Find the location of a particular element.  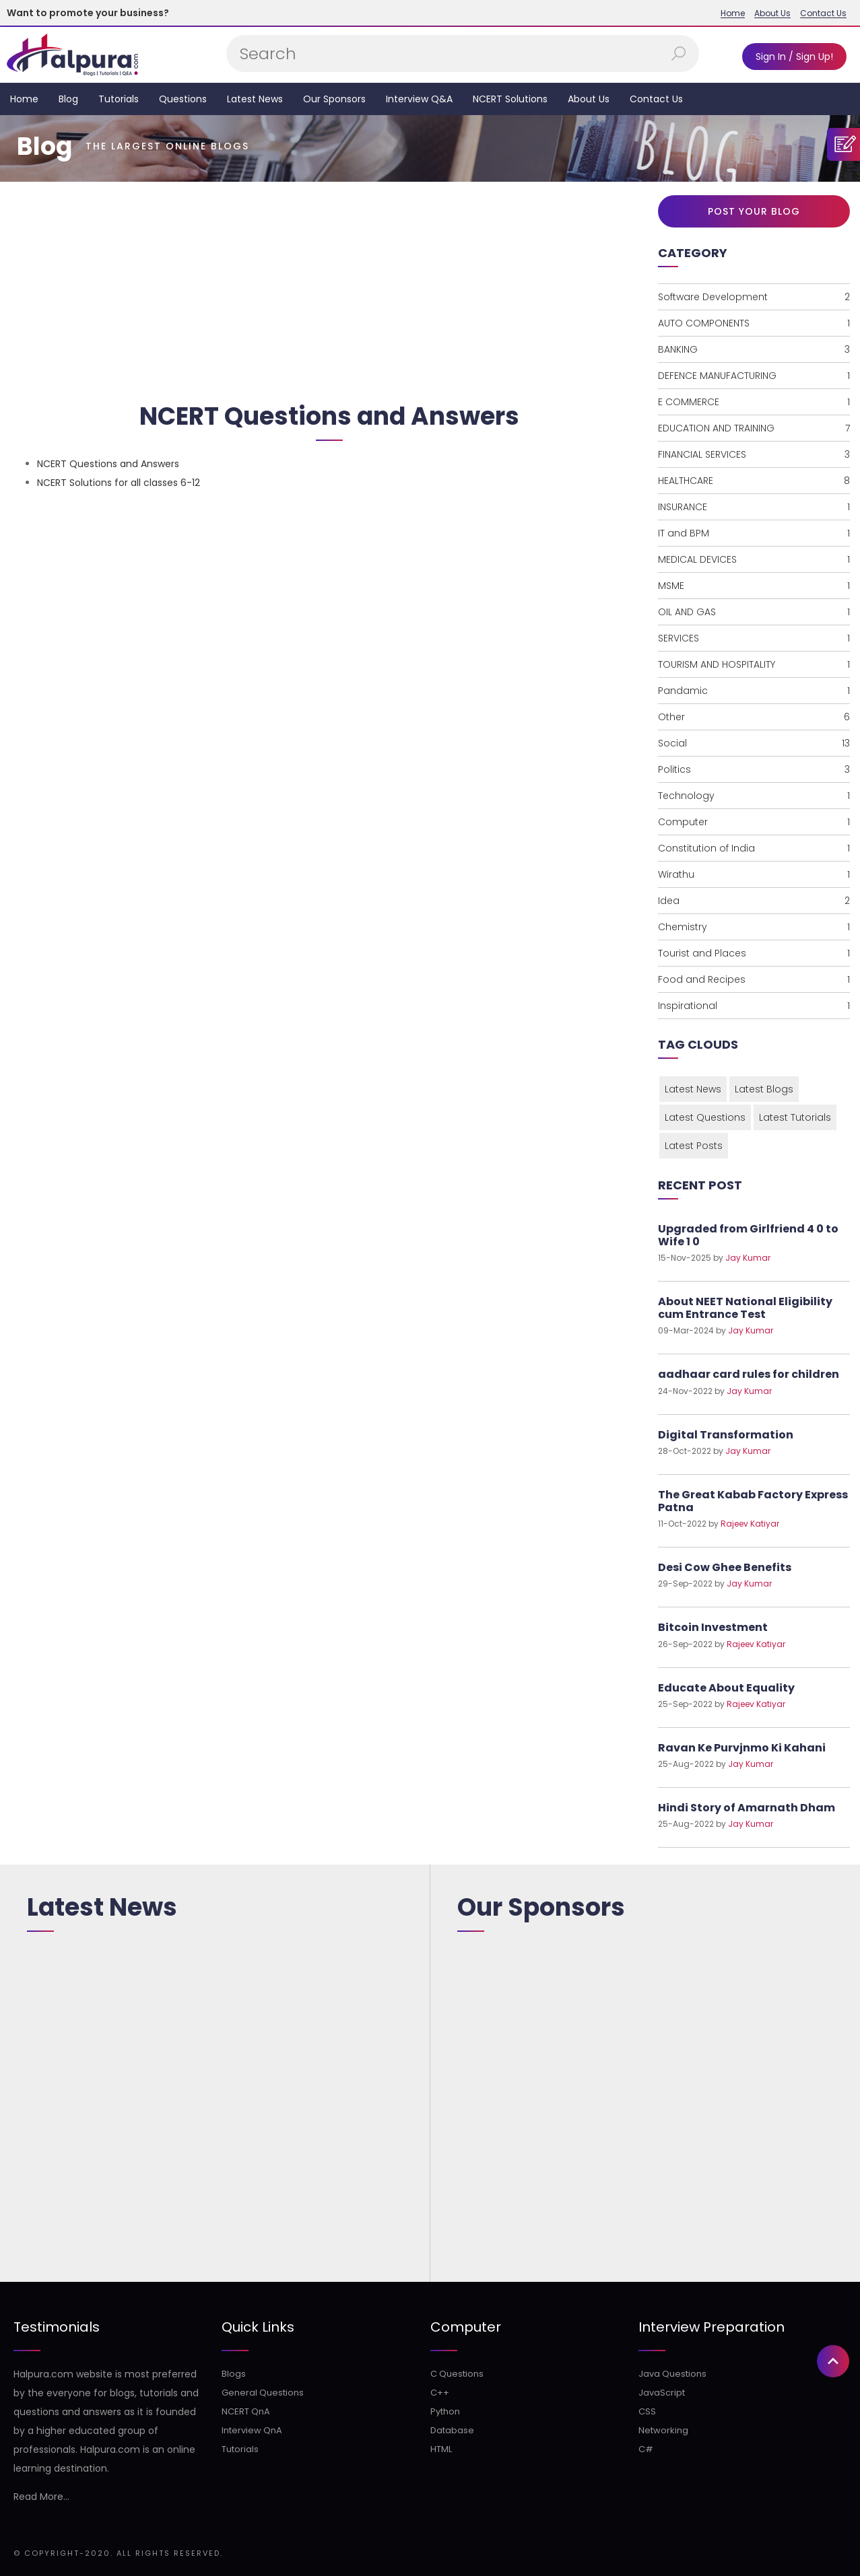

Blog is located at coordinates (68, 99).